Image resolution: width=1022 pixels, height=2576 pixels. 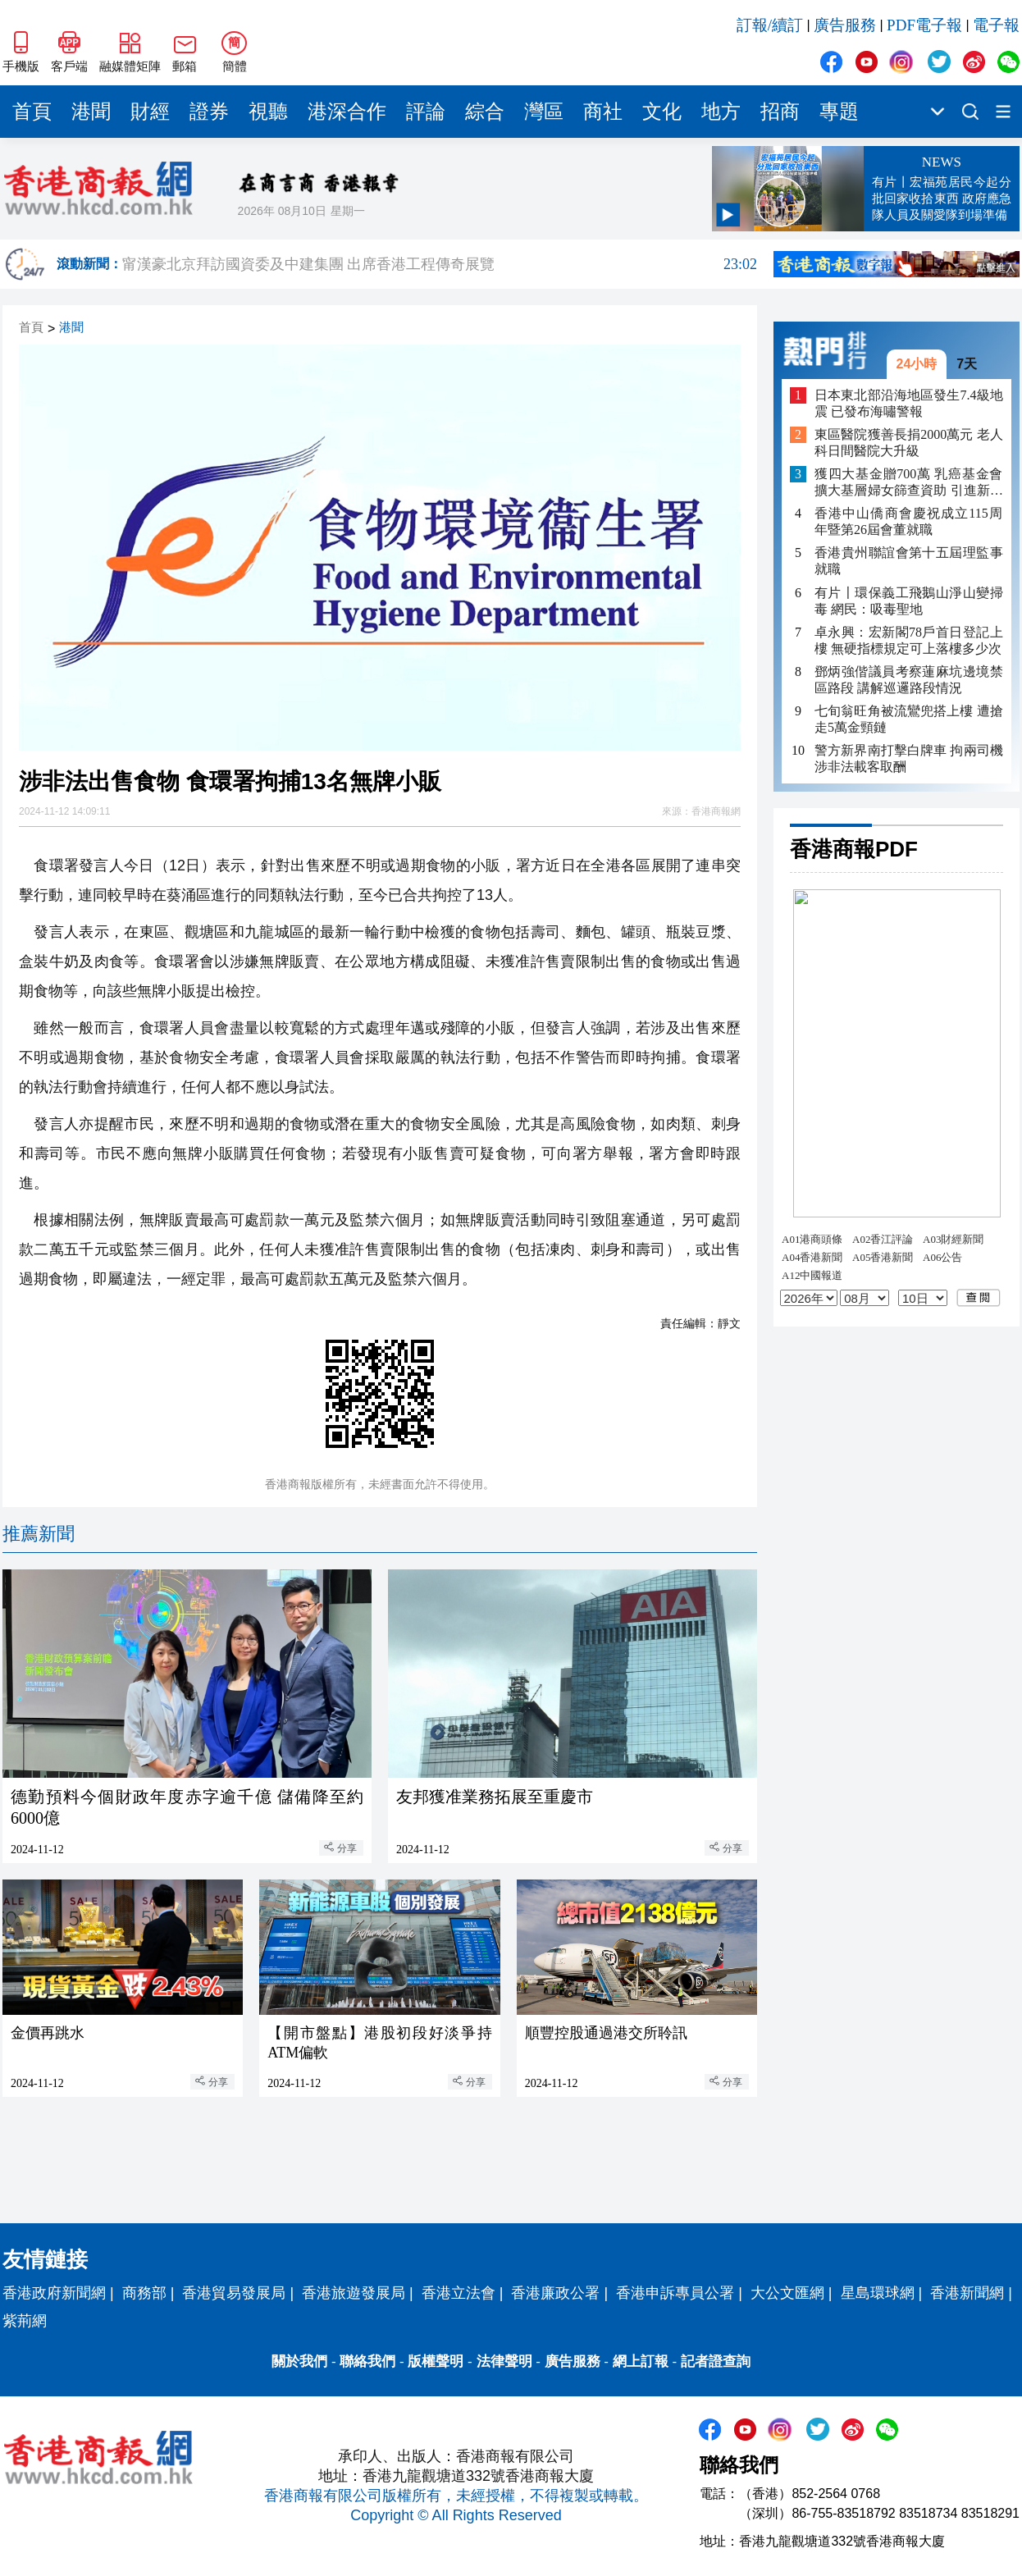 What do you see at coordinates (144, 2293) in the screenshot?
I see `商務部` at bounding box center [144, 2293].